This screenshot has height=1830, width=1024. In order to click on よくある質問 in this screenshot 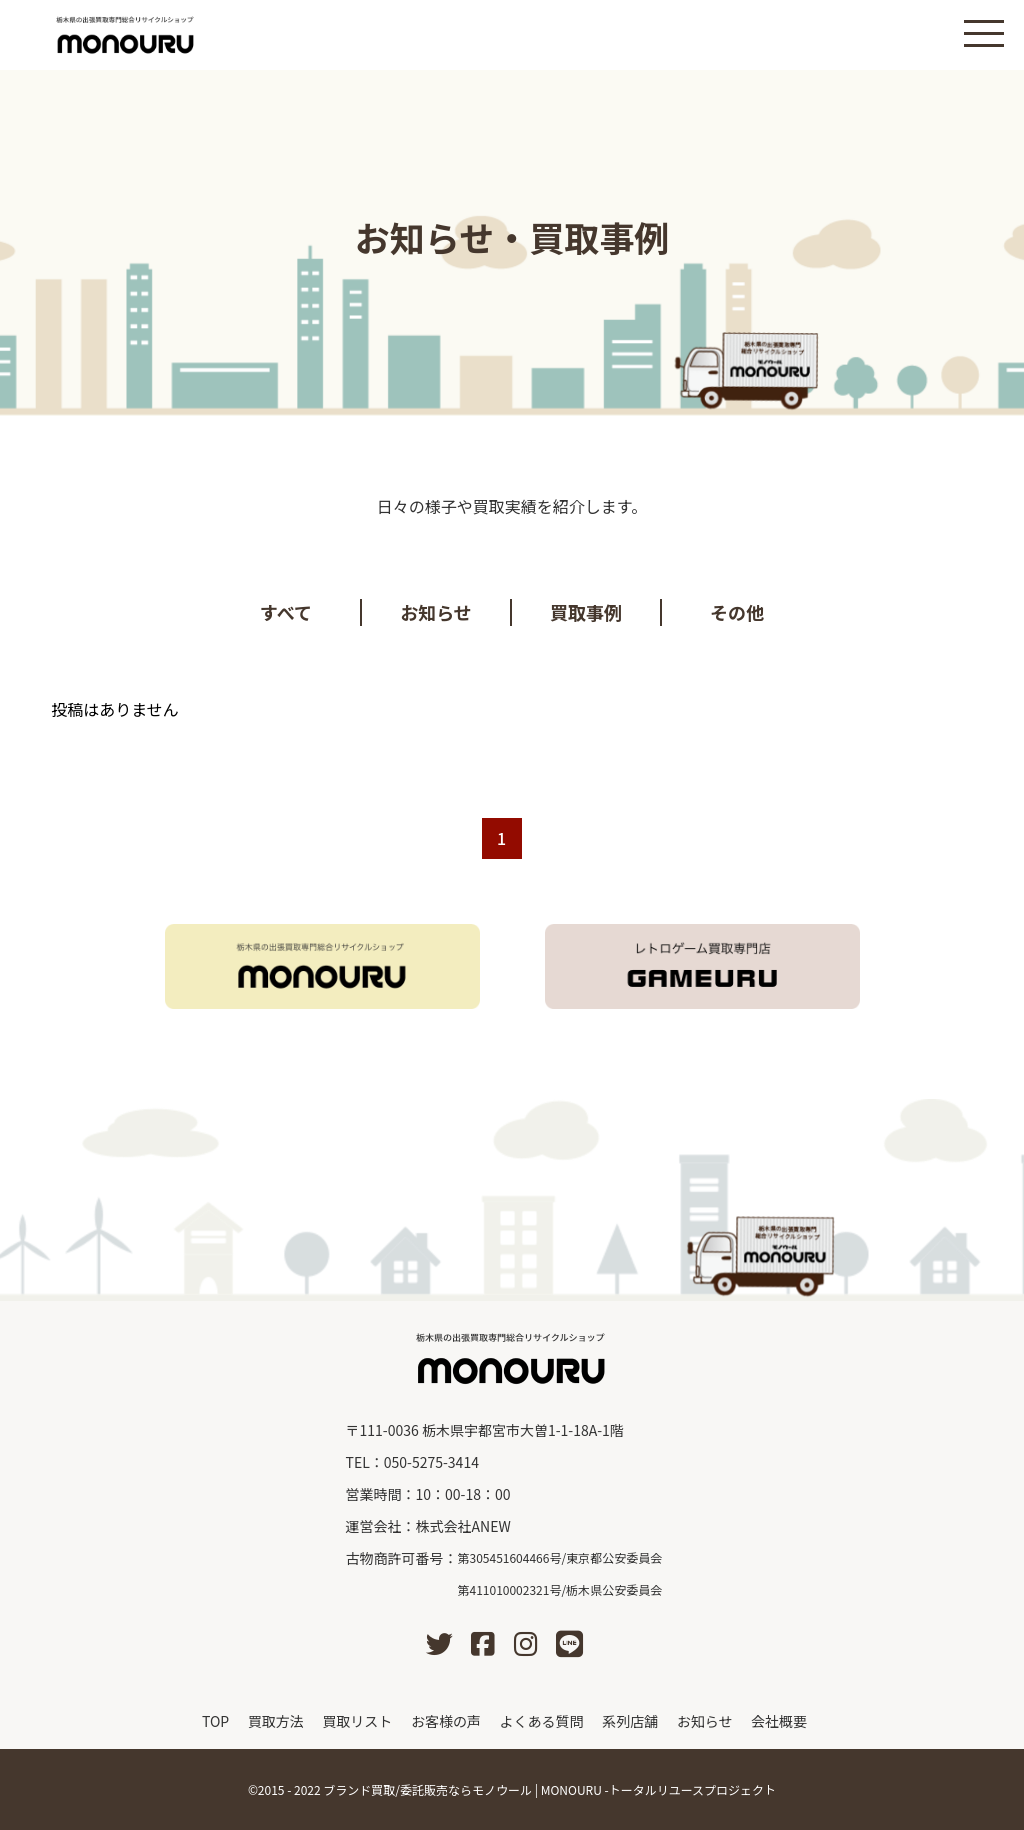, I will do `click(542, 1721)`.